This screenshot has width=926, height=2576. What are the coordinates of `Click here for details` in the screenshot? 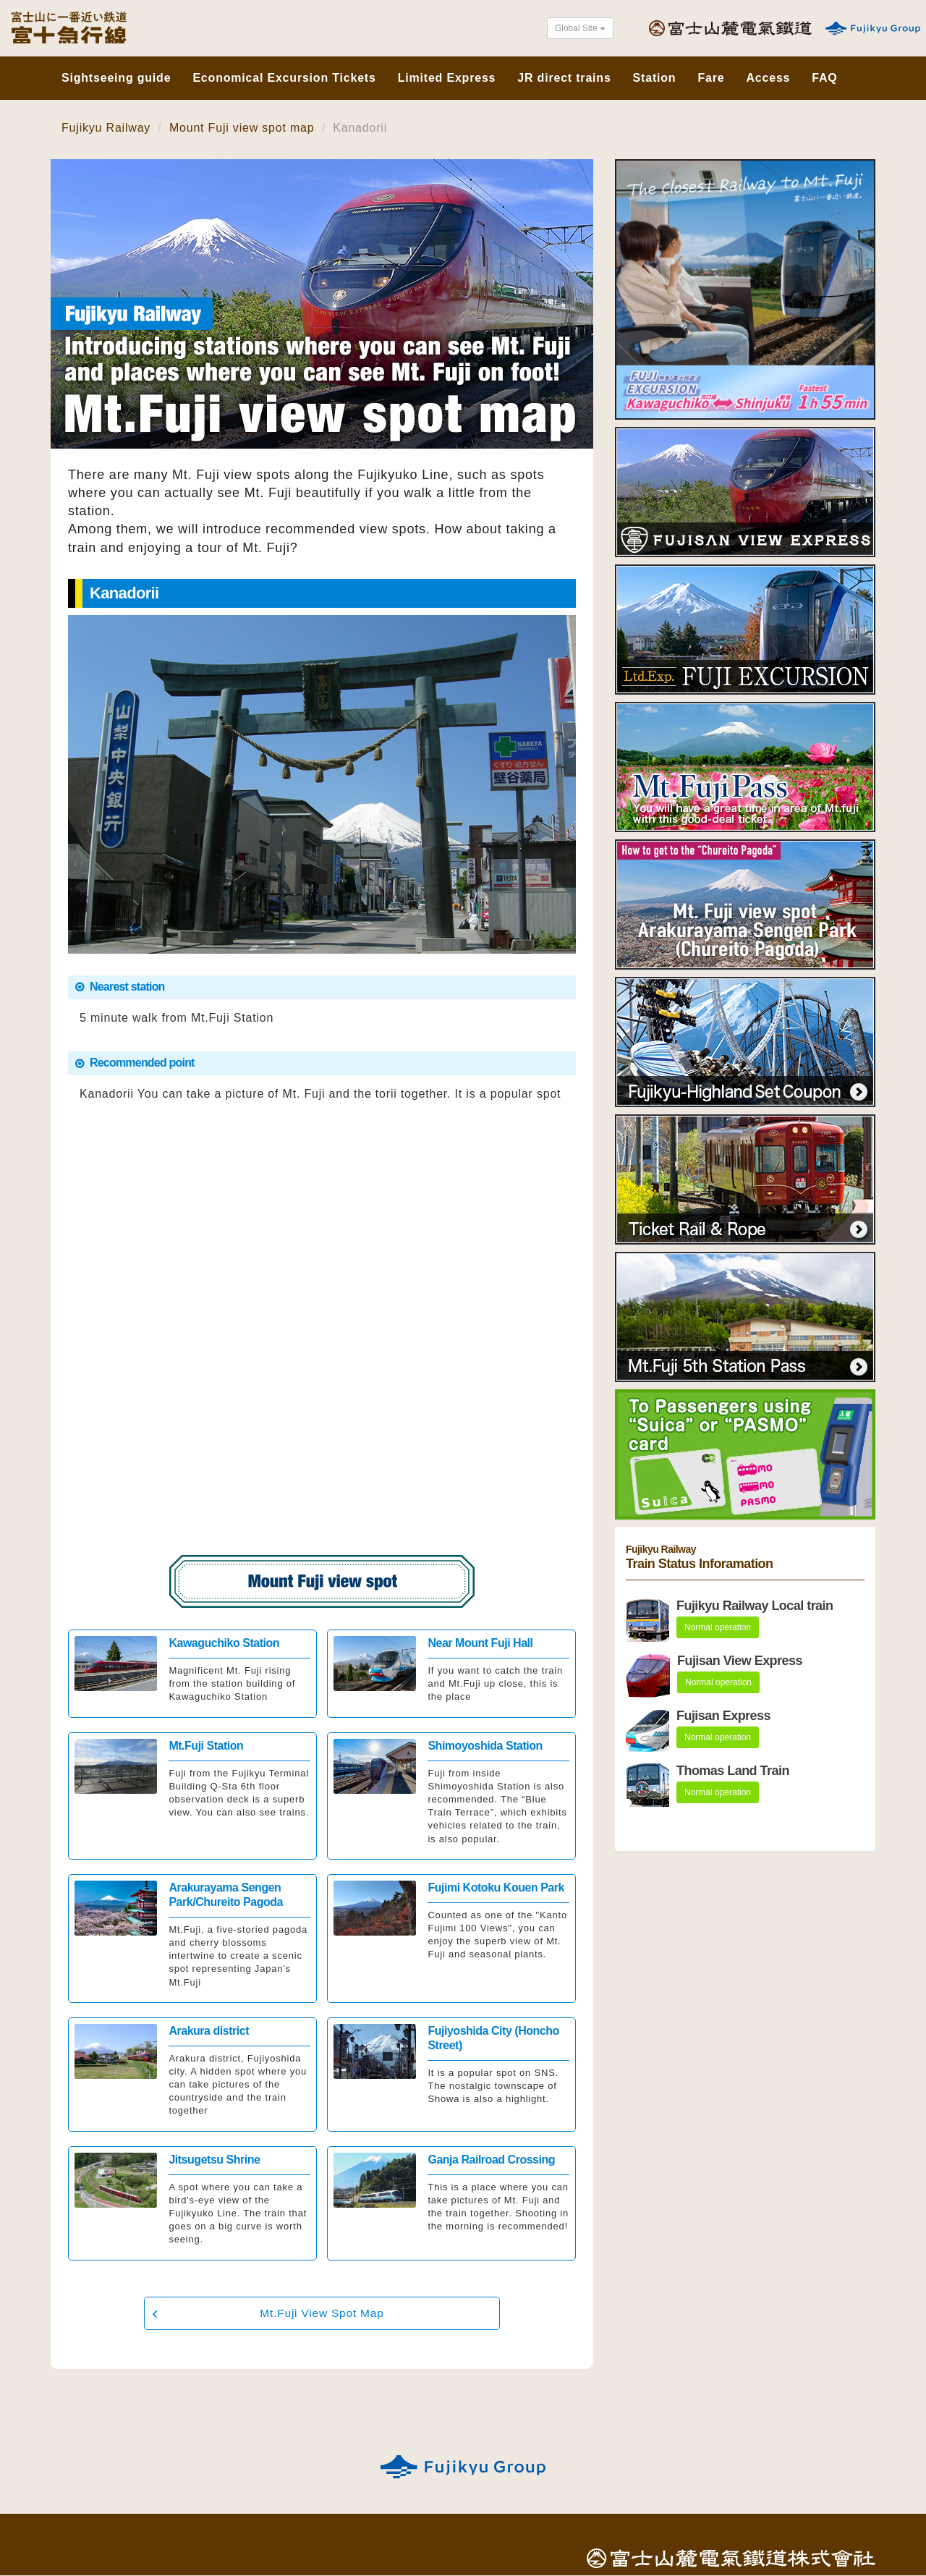 It's located at (192, 1673).